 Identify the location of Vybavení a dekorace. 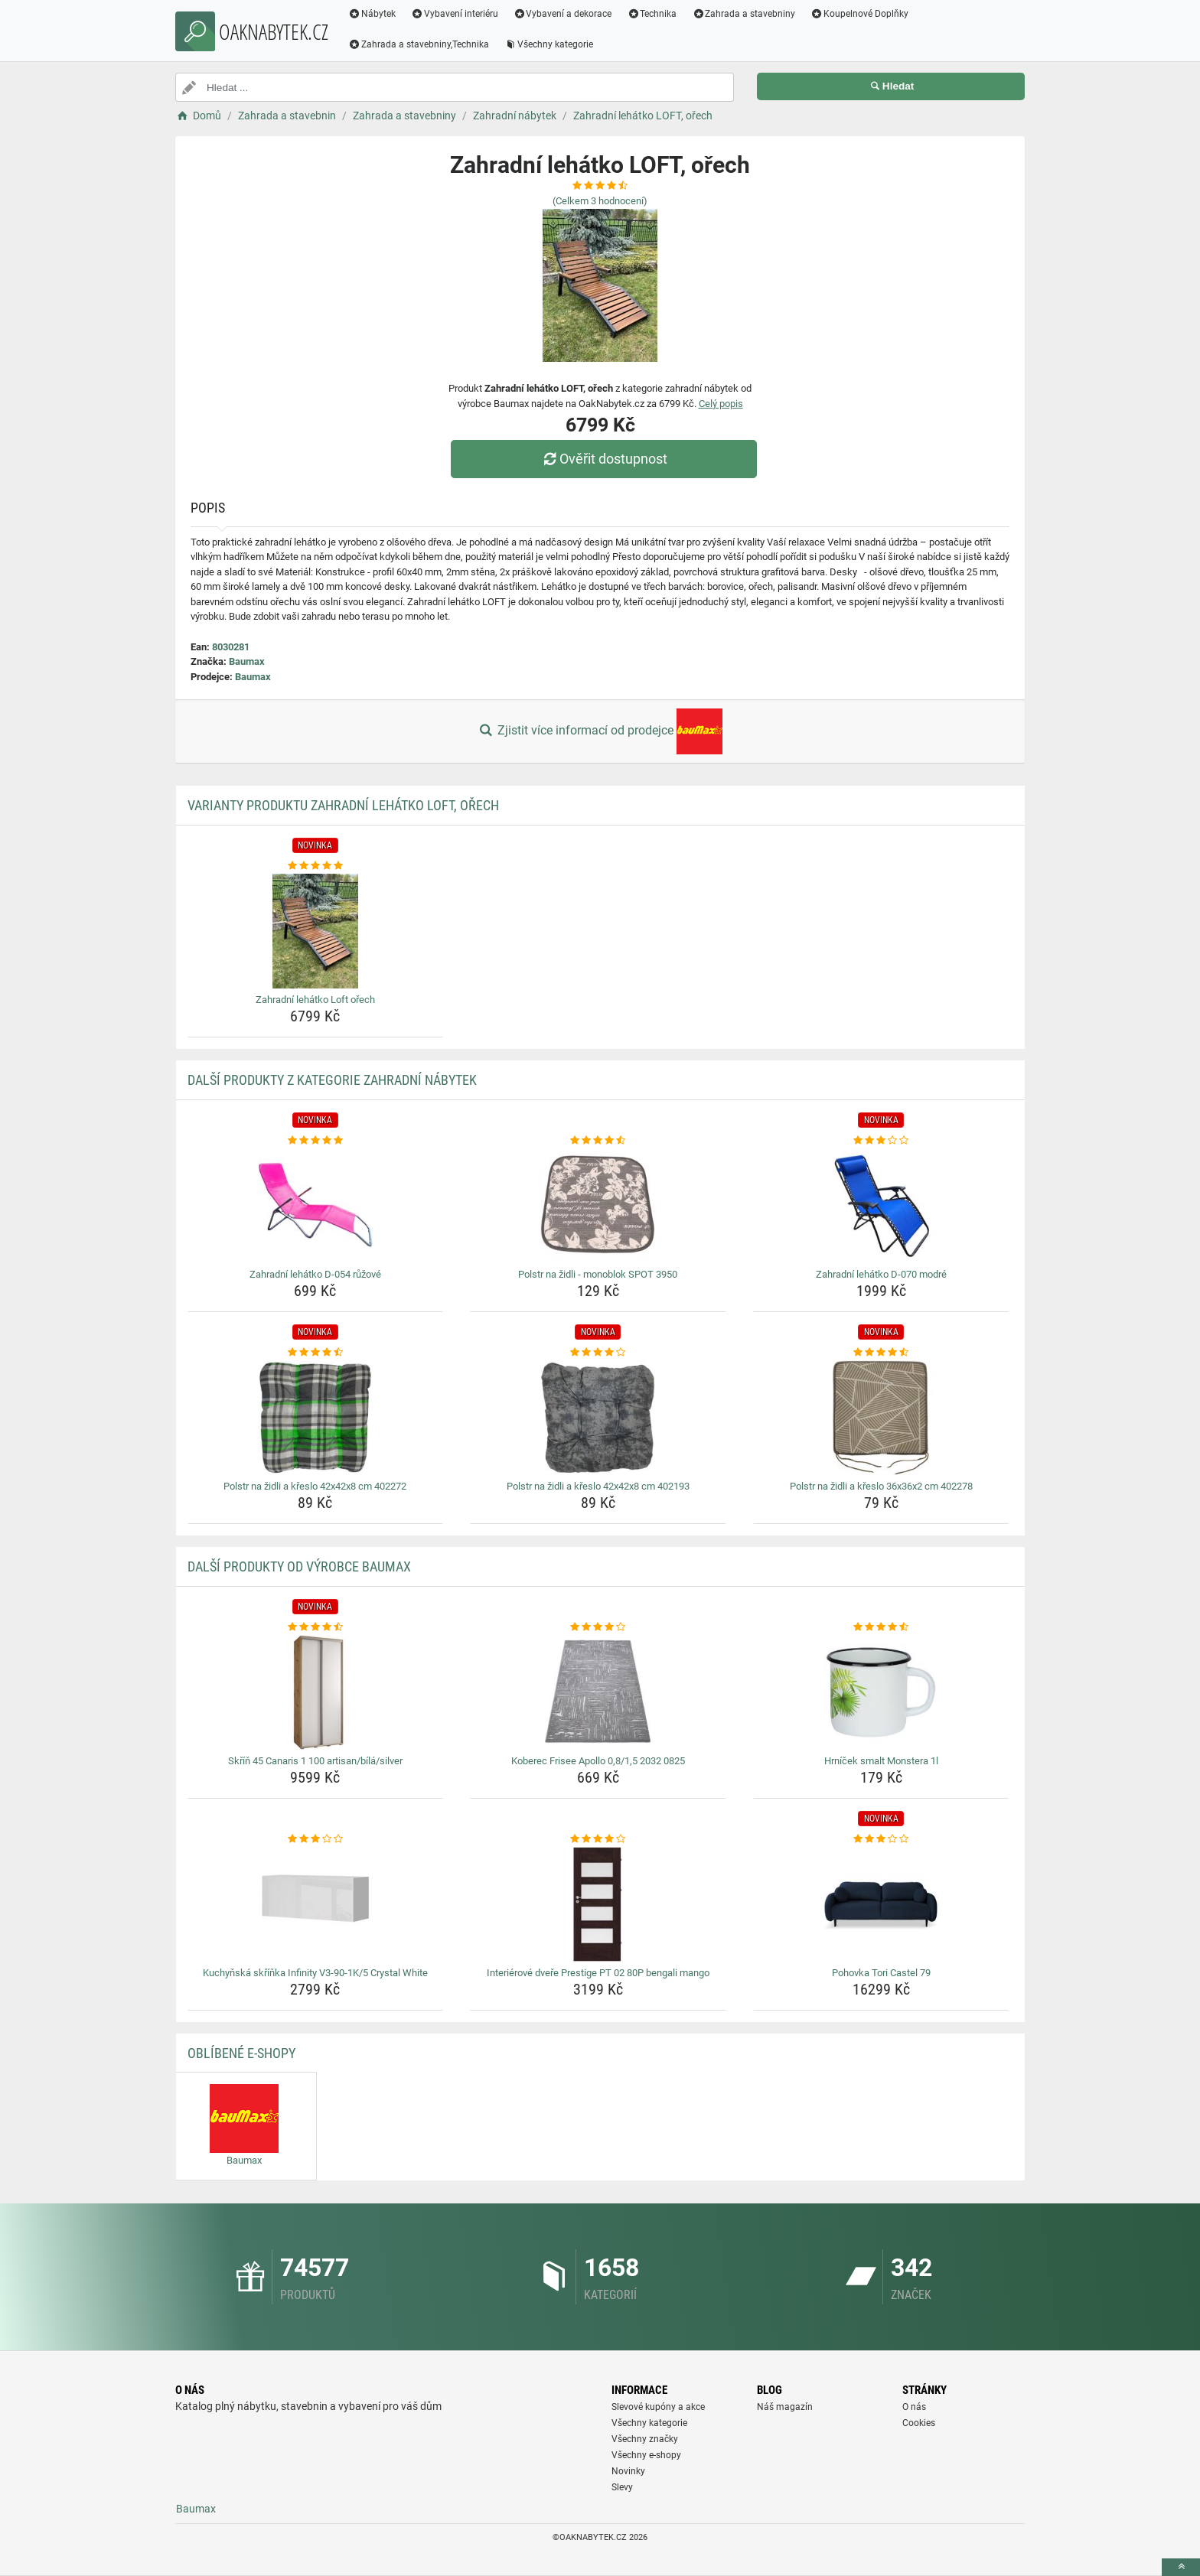
(563, 13).